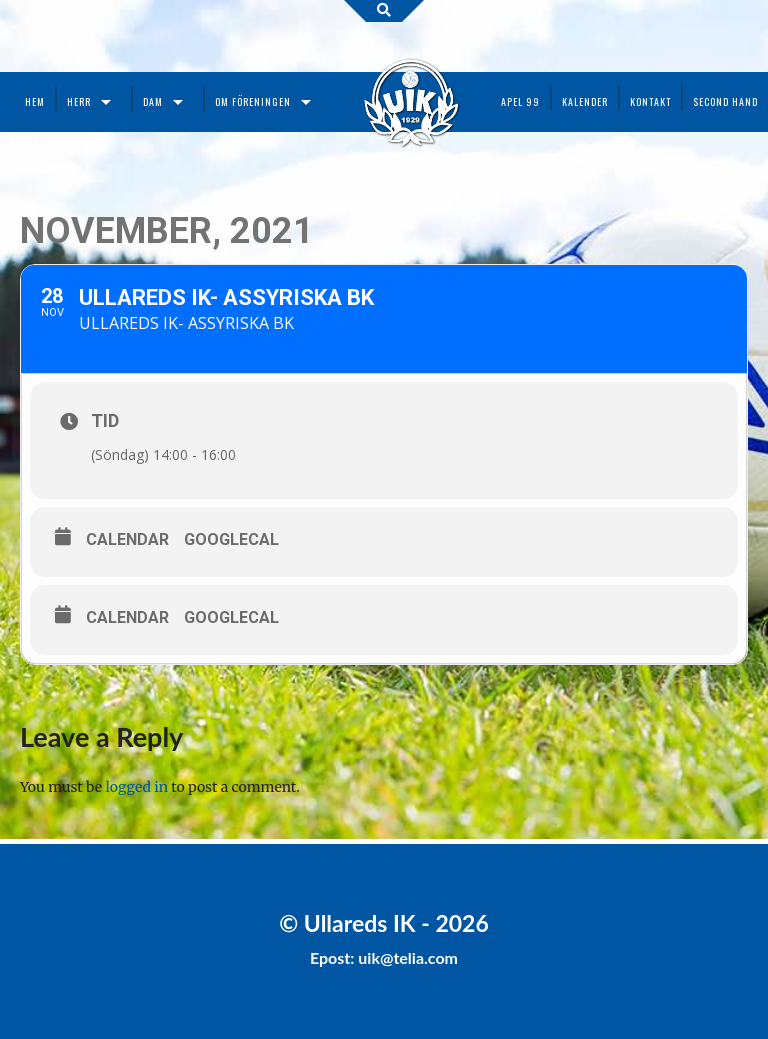 The height and width of the screenshot is (1039, 768). I want to click on Kontakt, so click(650, 101).